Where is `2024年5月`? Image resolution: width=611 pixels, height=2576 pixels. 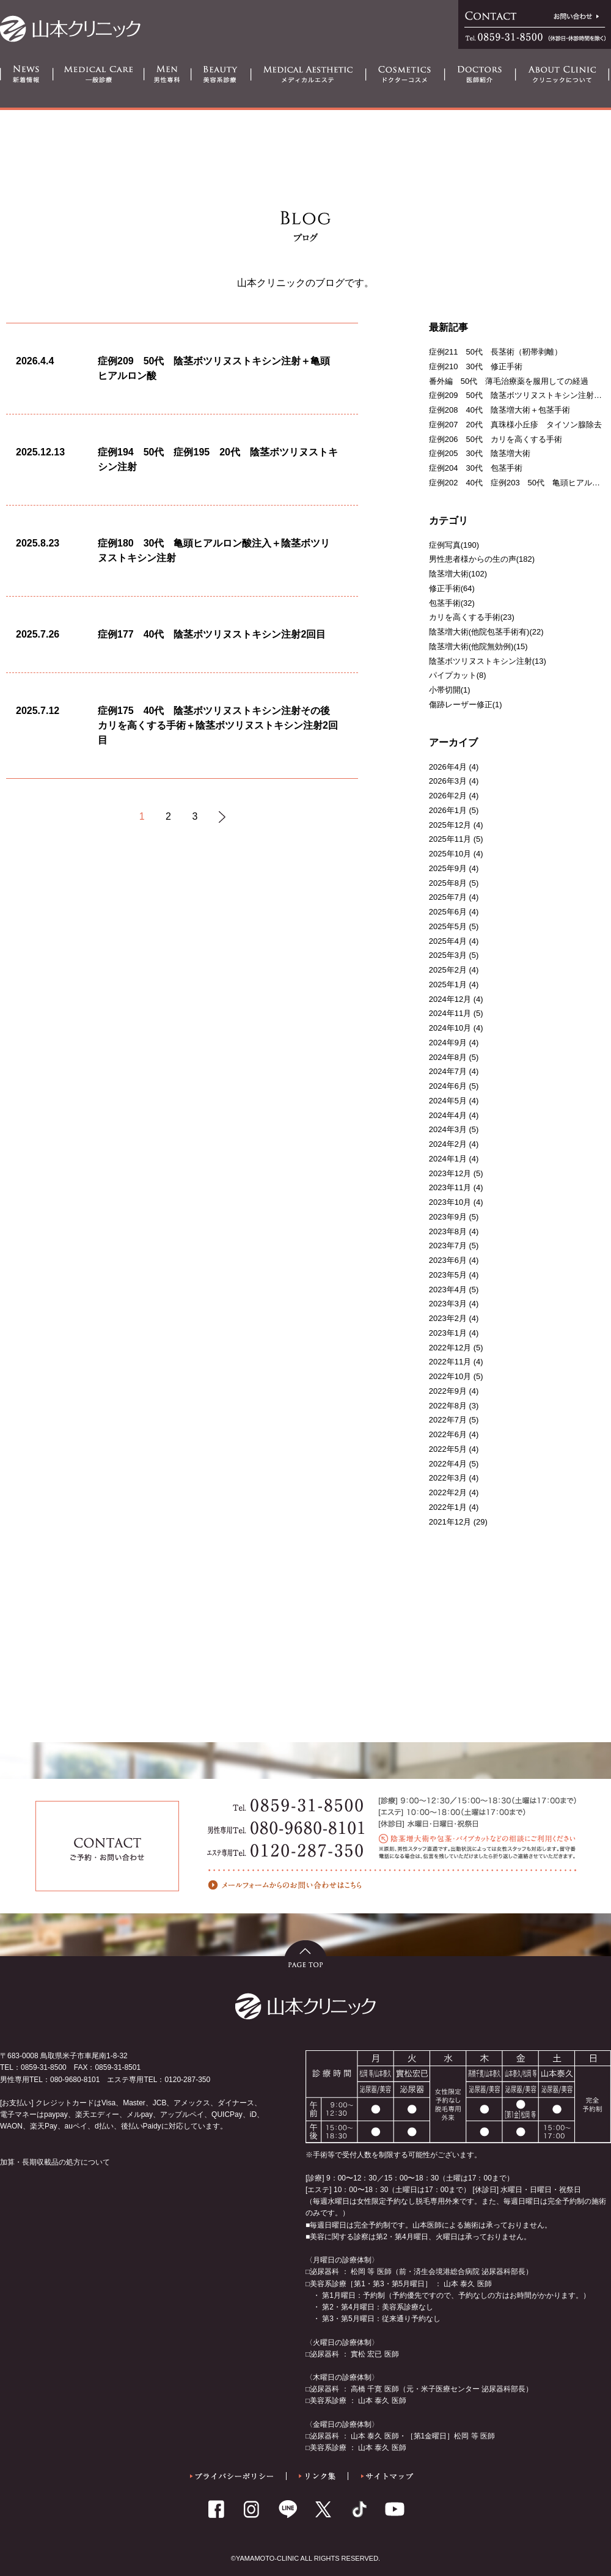
2024年5月 is located at coordinates (448, 1100).